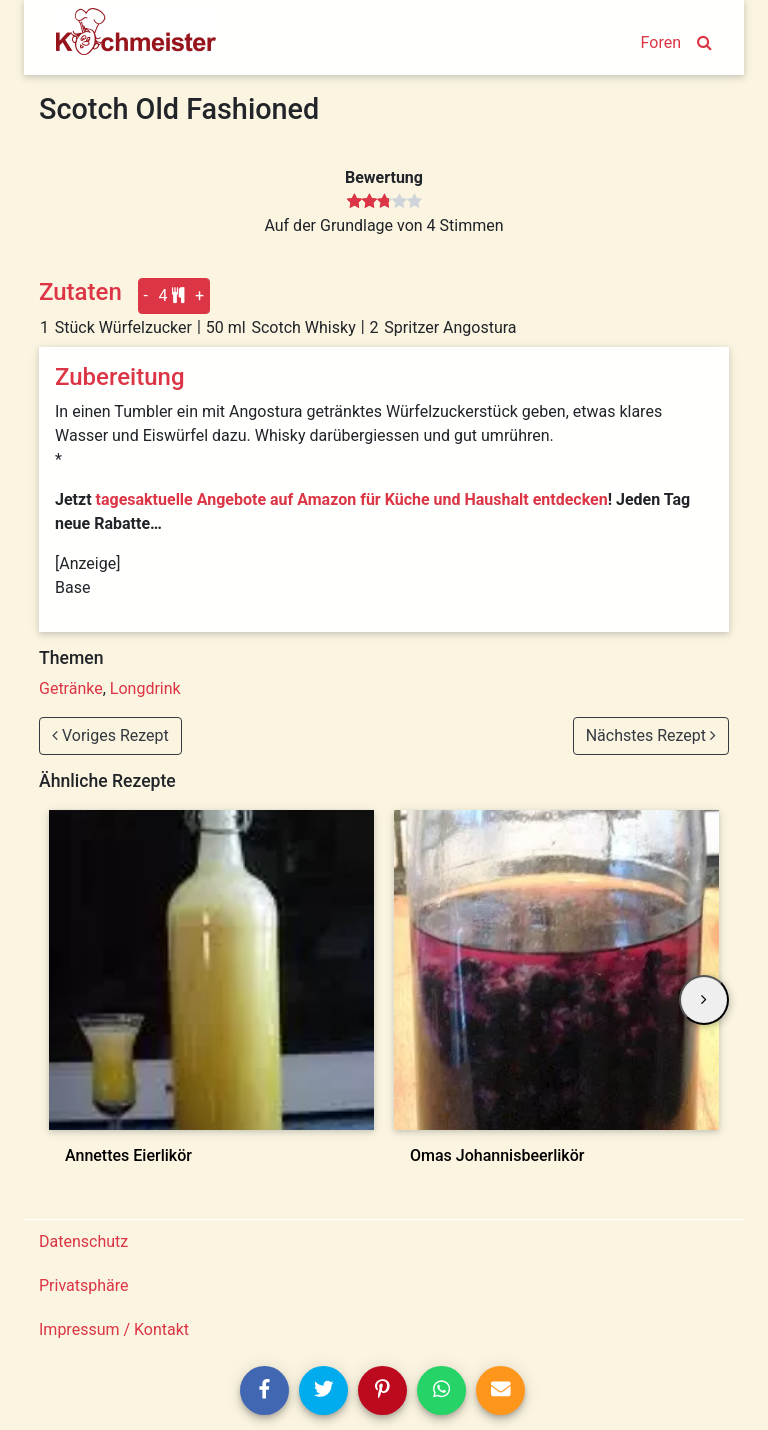  Describe the element at coordinates (661, 42) in the screenshot. I see `Foren` at that location.